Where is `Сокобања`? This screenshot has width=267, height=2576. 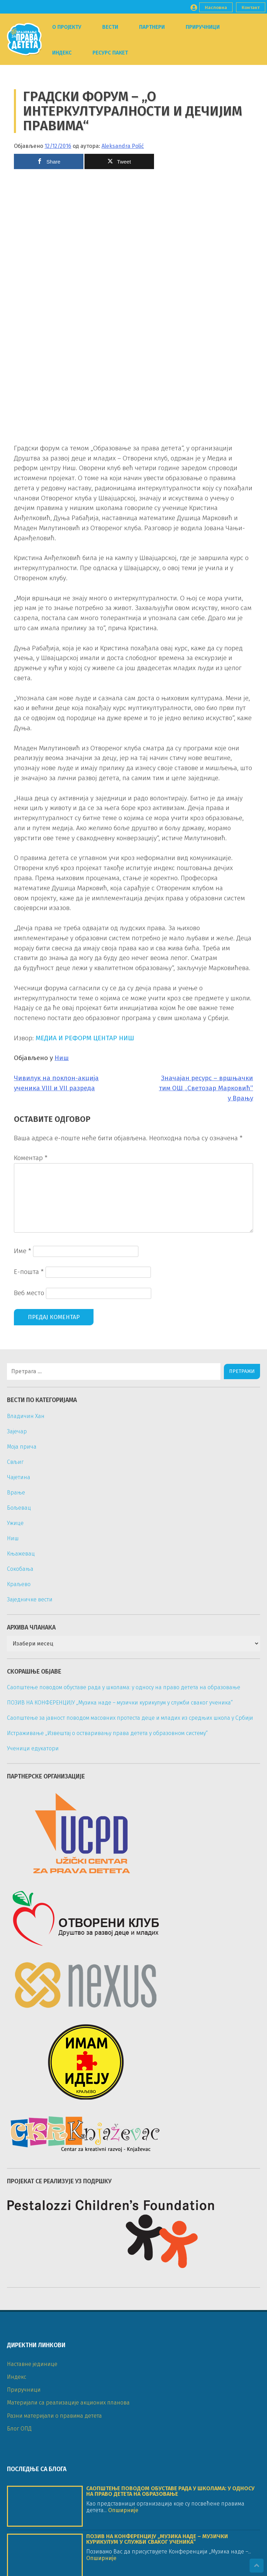 Сокобања is located at coordinates (20, 1569).